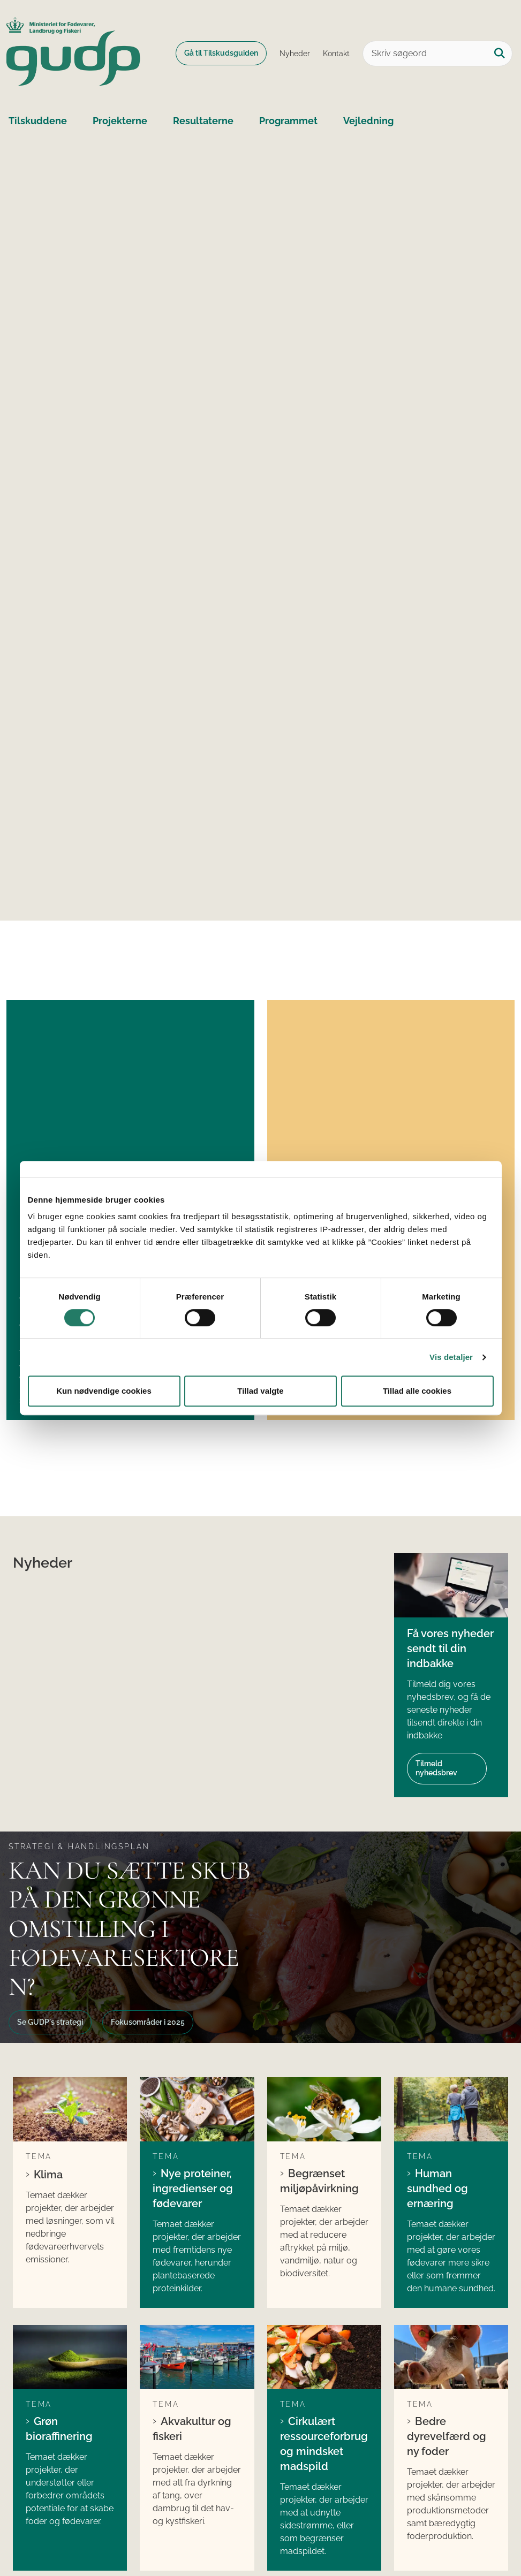 The image size is (521, 2576). I want to click on Søg tilskud fra GUDP´s ordinære pulje, so click(189, 2359).